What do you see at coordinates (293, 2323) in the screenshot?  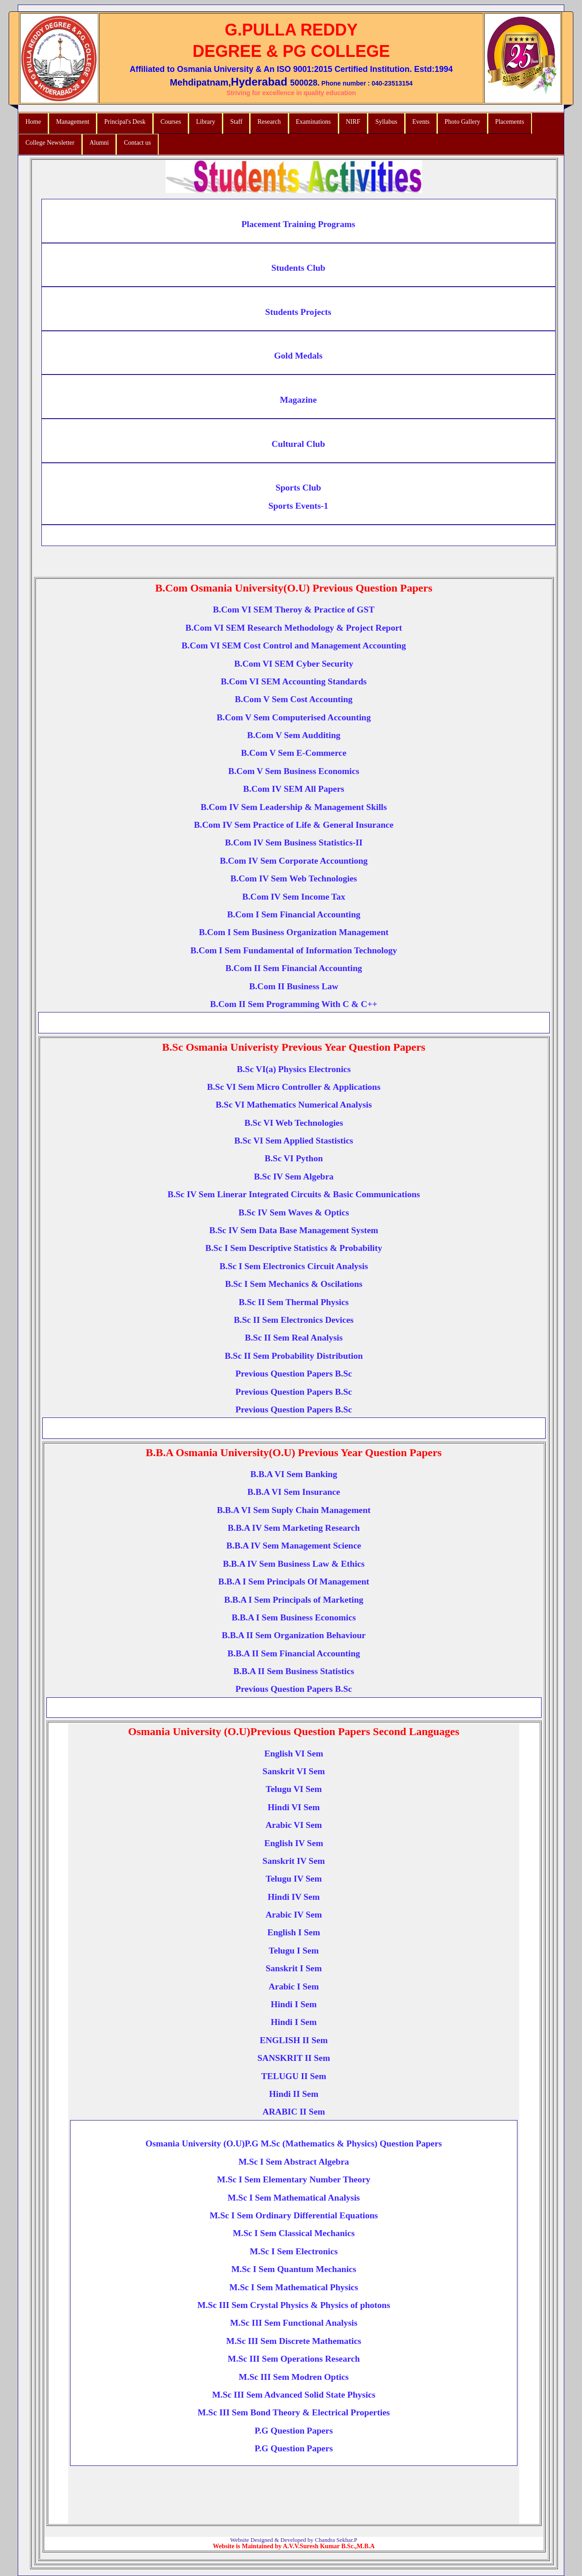 I see `M.Sc III Sem Functional Analysis` at bounding box center [293, 2323].